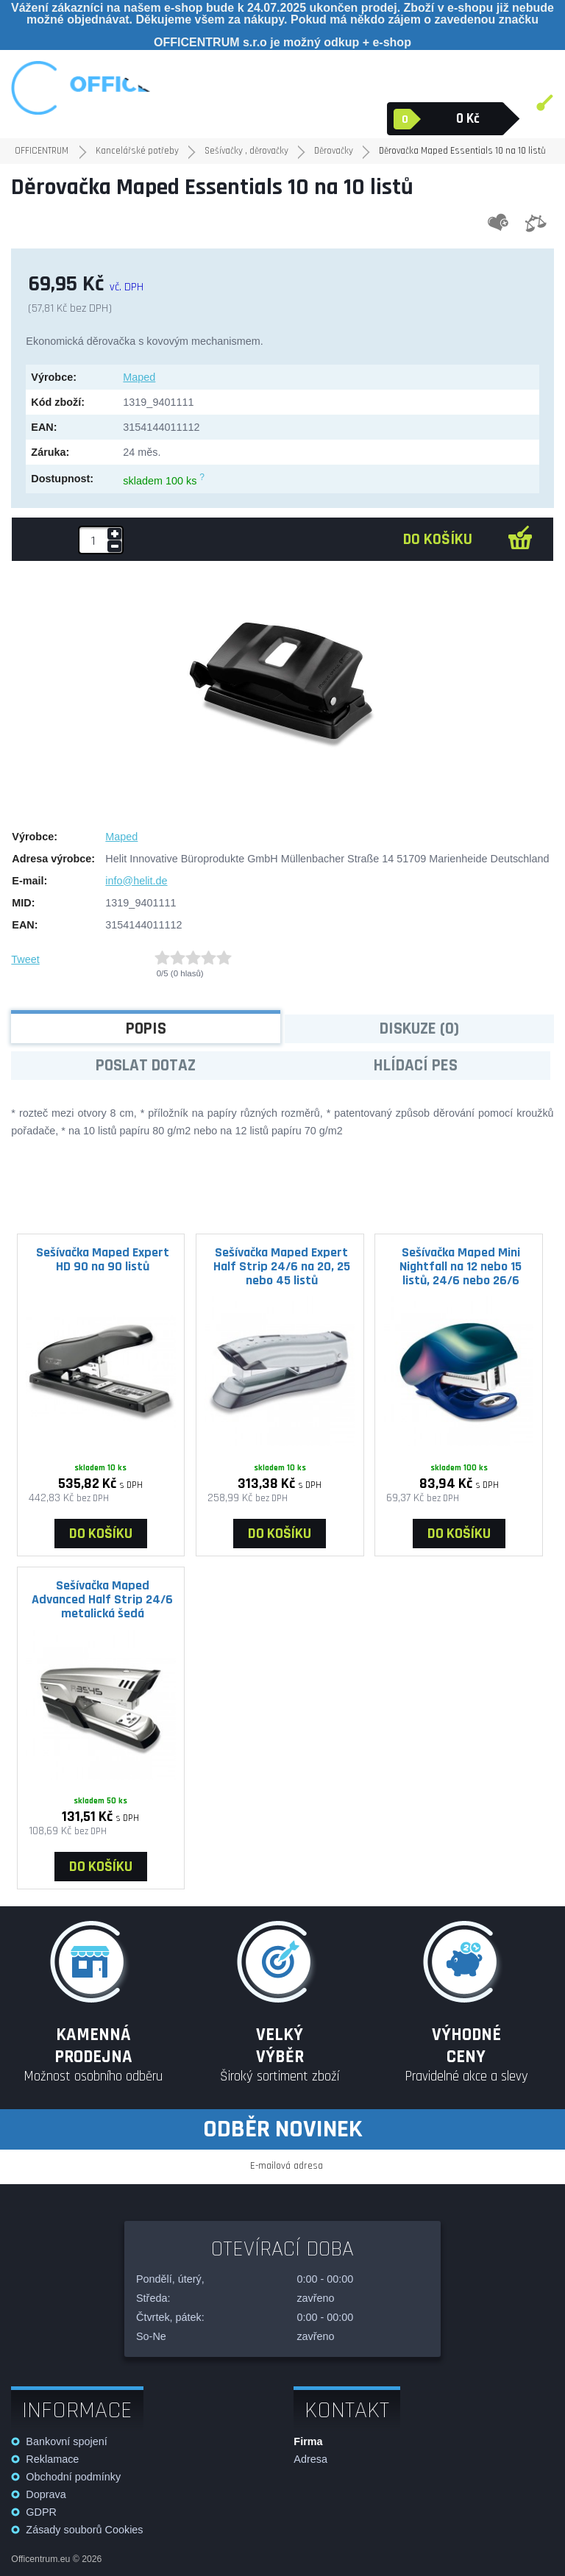 Image resolution: width=565 pixels, height=2576 pixels. What do you see at coordinates (41, 2512) in the screenshot?
I see `GDPR` at bounding box center [41, 2512].